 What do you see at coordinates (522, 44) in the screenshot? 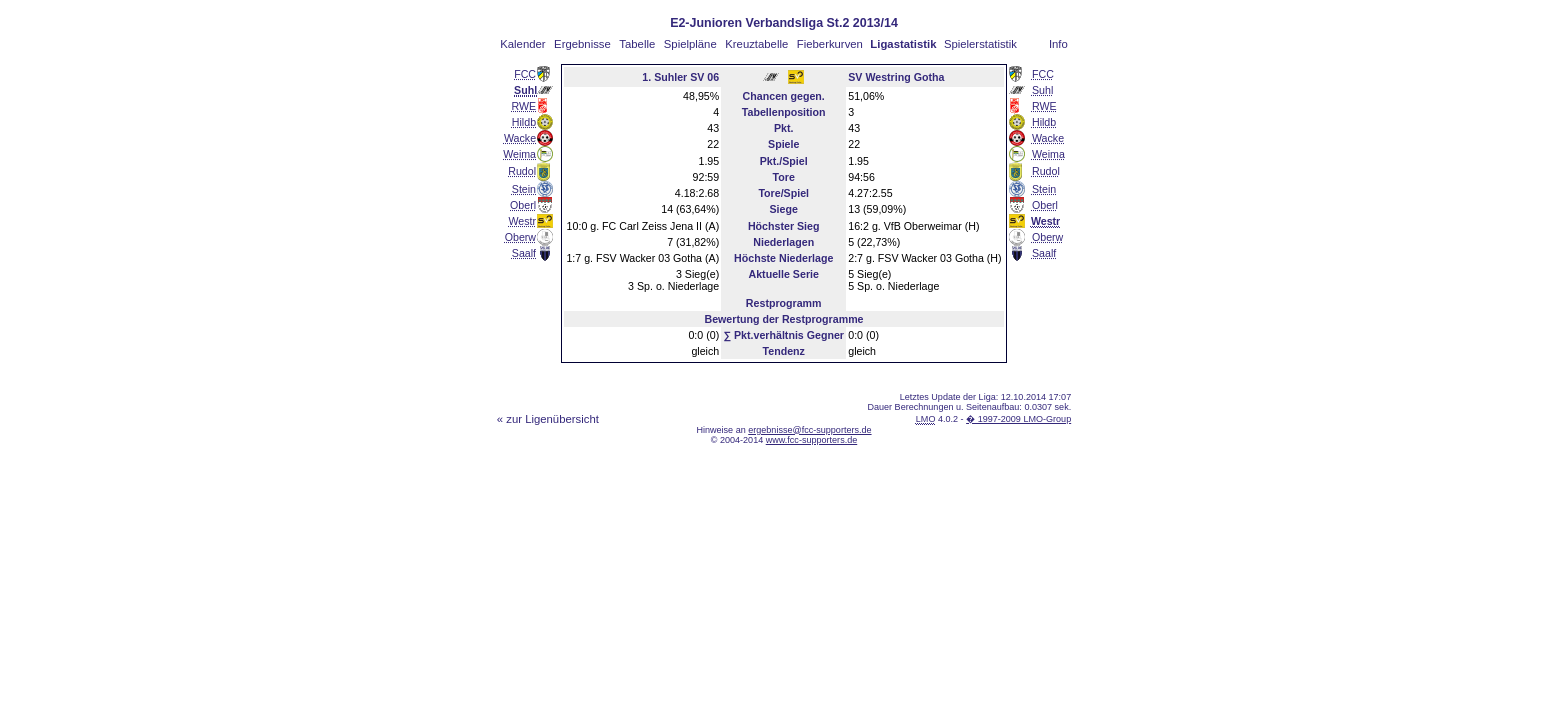
I see `Kalender` at bounding box center [522, 44].